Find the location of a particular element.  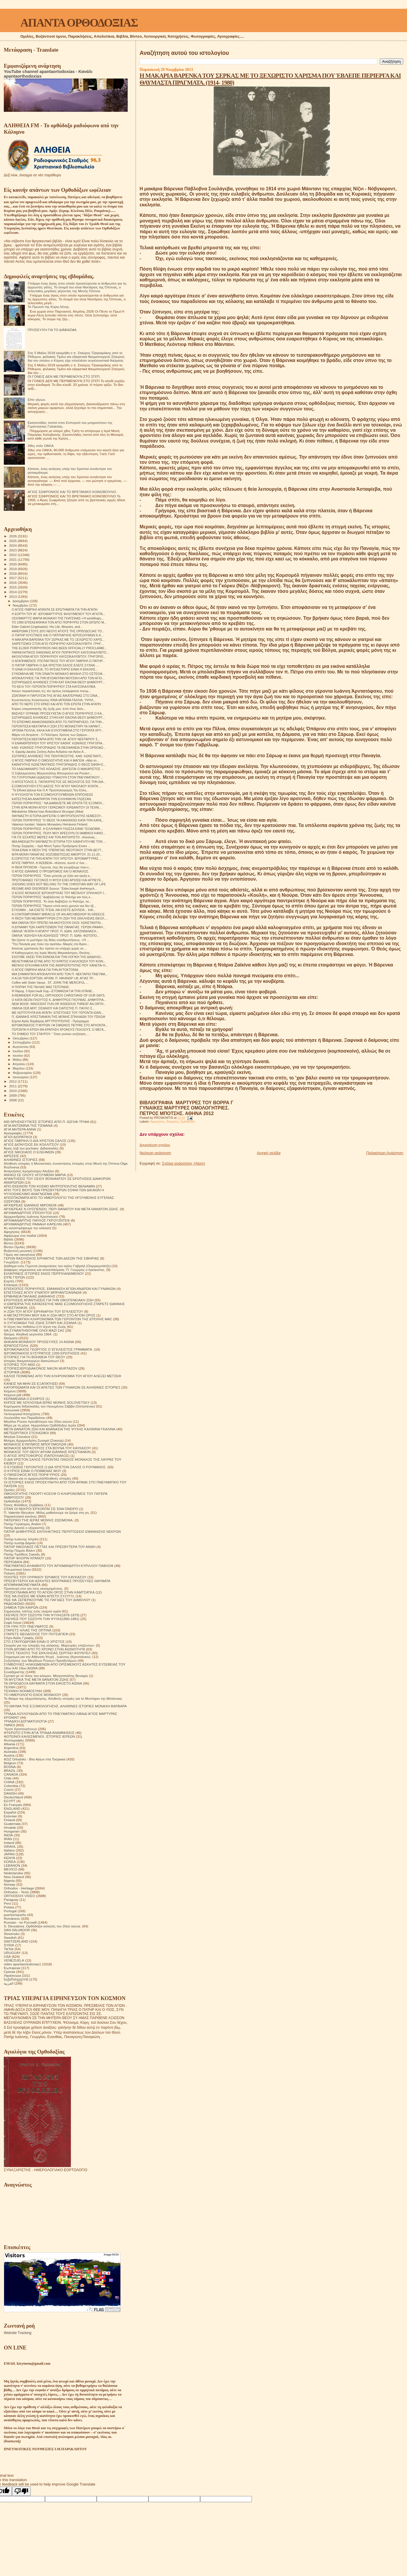

ΠΑΤΗΡ ΔΗΜΗΤΡΙΟΣ ΕΚΠΛΗΚΤΙΚΕΣ ΠΕΡΙΠΤΩΣΕΙΣ ΕΜΦΑΝΙΣΗΣ ΝΕΚΡΩΝ is located at coordinates (62, 1531).